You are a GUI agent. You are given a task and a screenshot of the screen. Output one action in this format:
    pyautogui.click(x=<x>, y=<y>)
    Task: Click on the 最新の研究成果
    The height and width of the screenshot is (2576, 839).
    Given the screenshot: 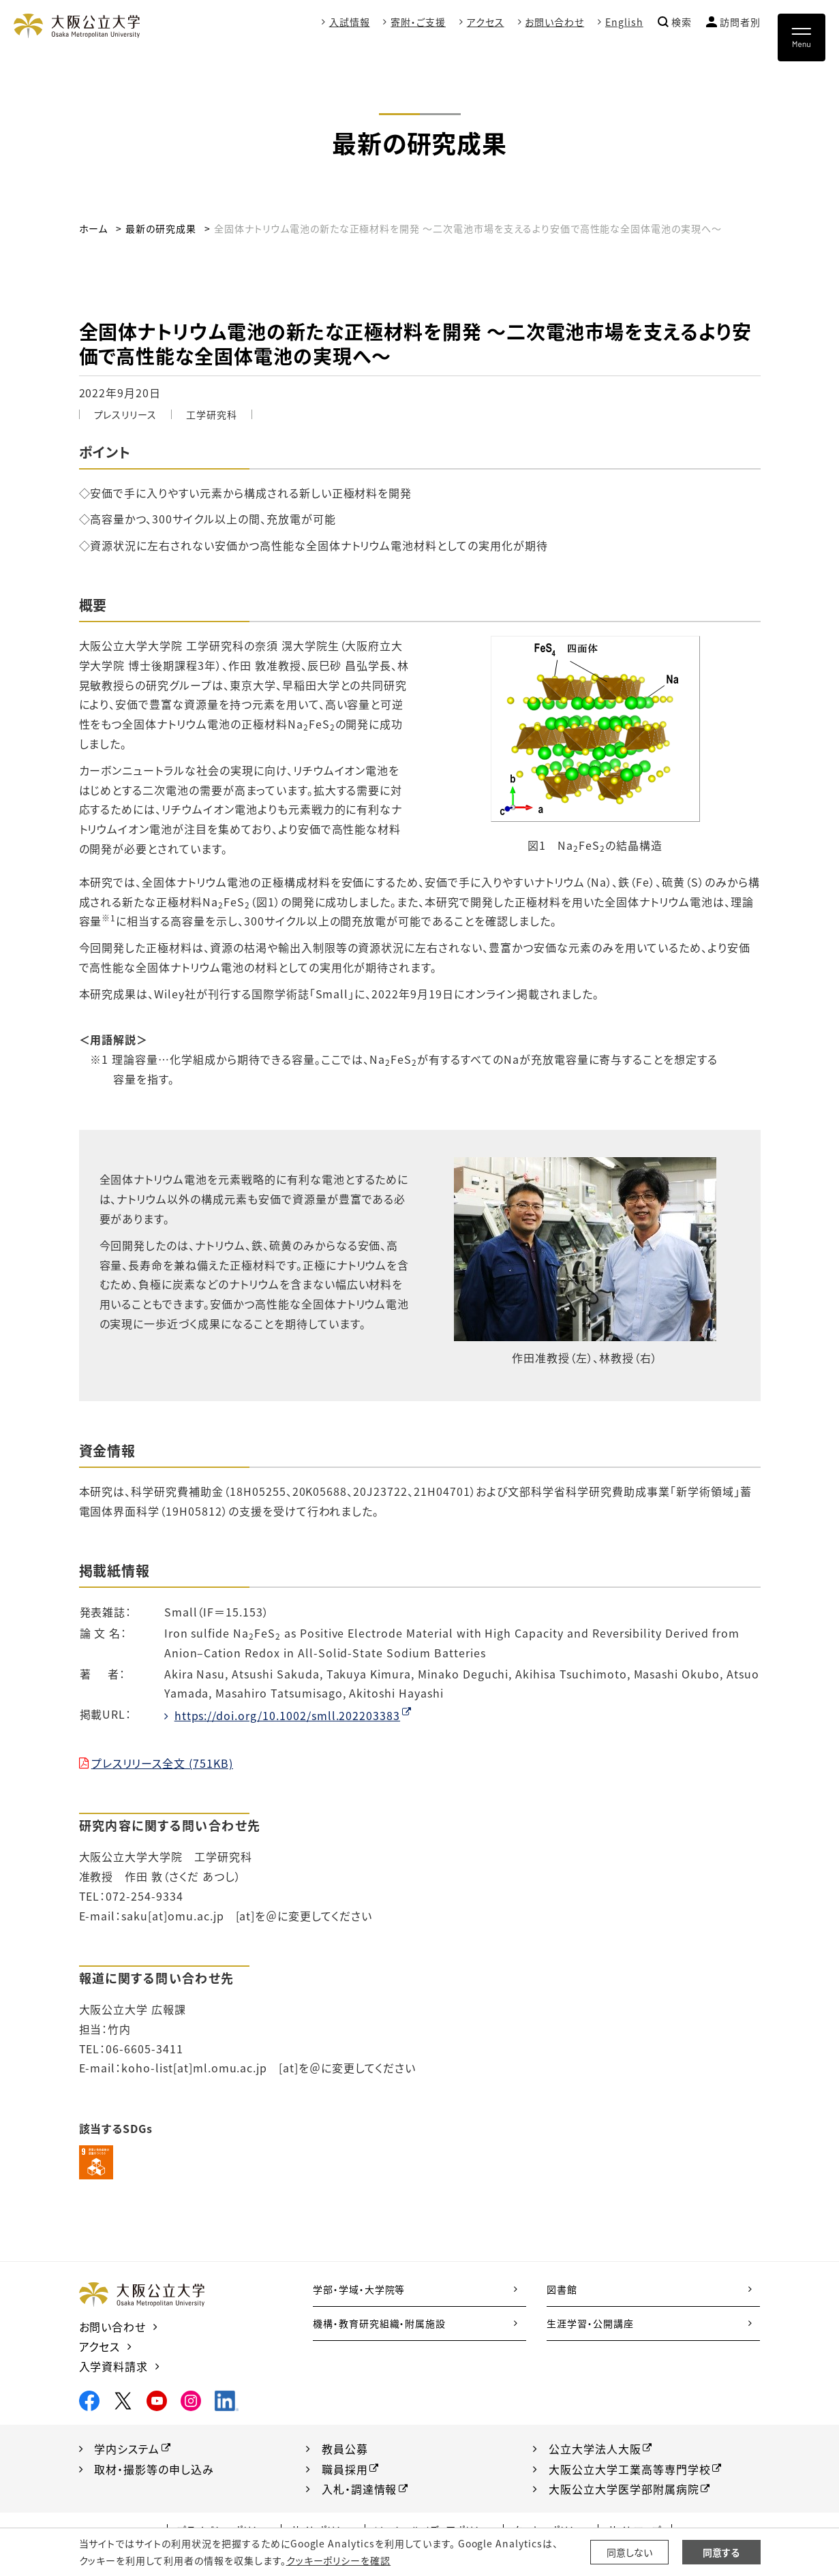 What is the action you would take?
    pyautogui.click(x=160, y=228)
    